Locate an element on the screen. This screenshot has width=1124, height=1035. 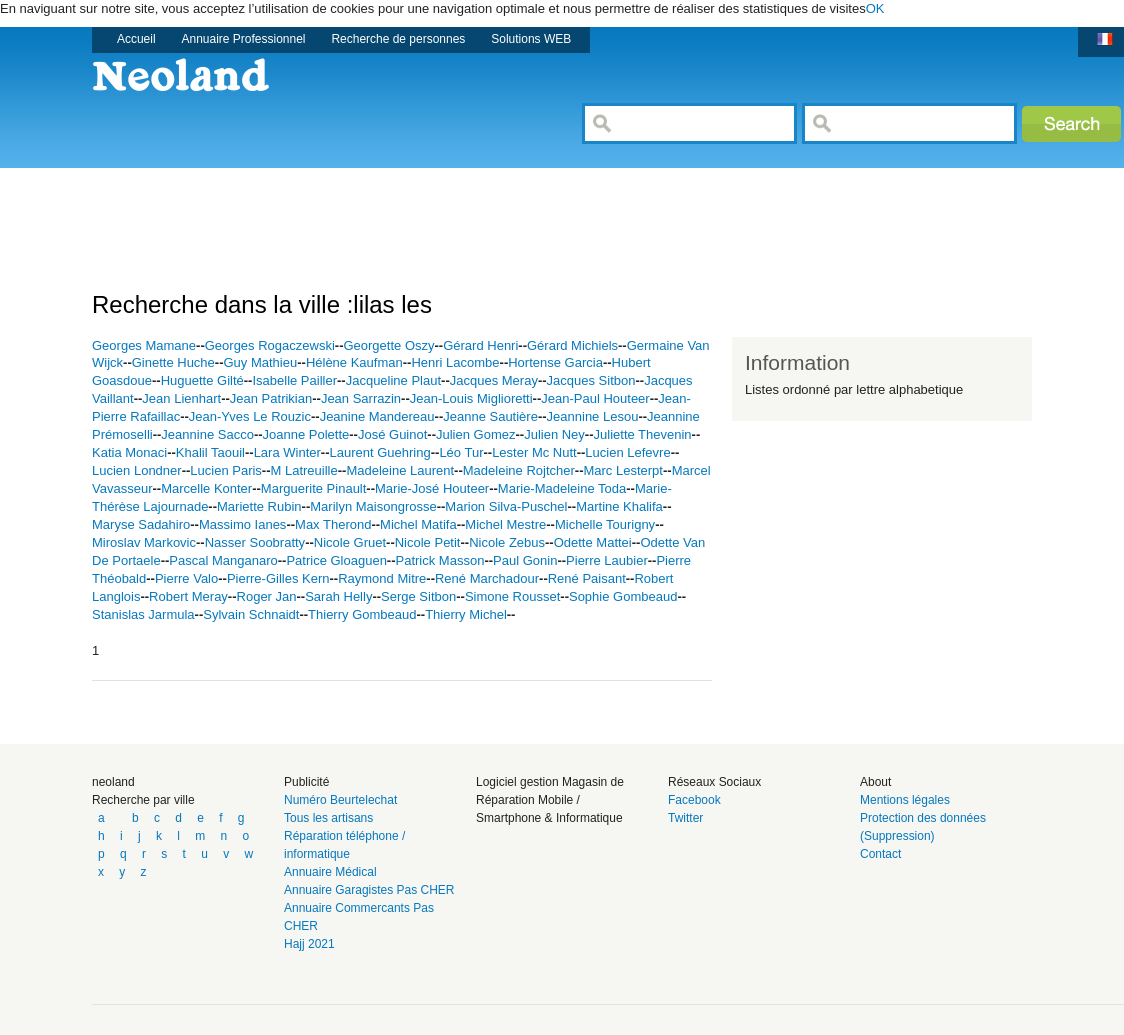
Jacques Meray is located at coordinates (494, 380).